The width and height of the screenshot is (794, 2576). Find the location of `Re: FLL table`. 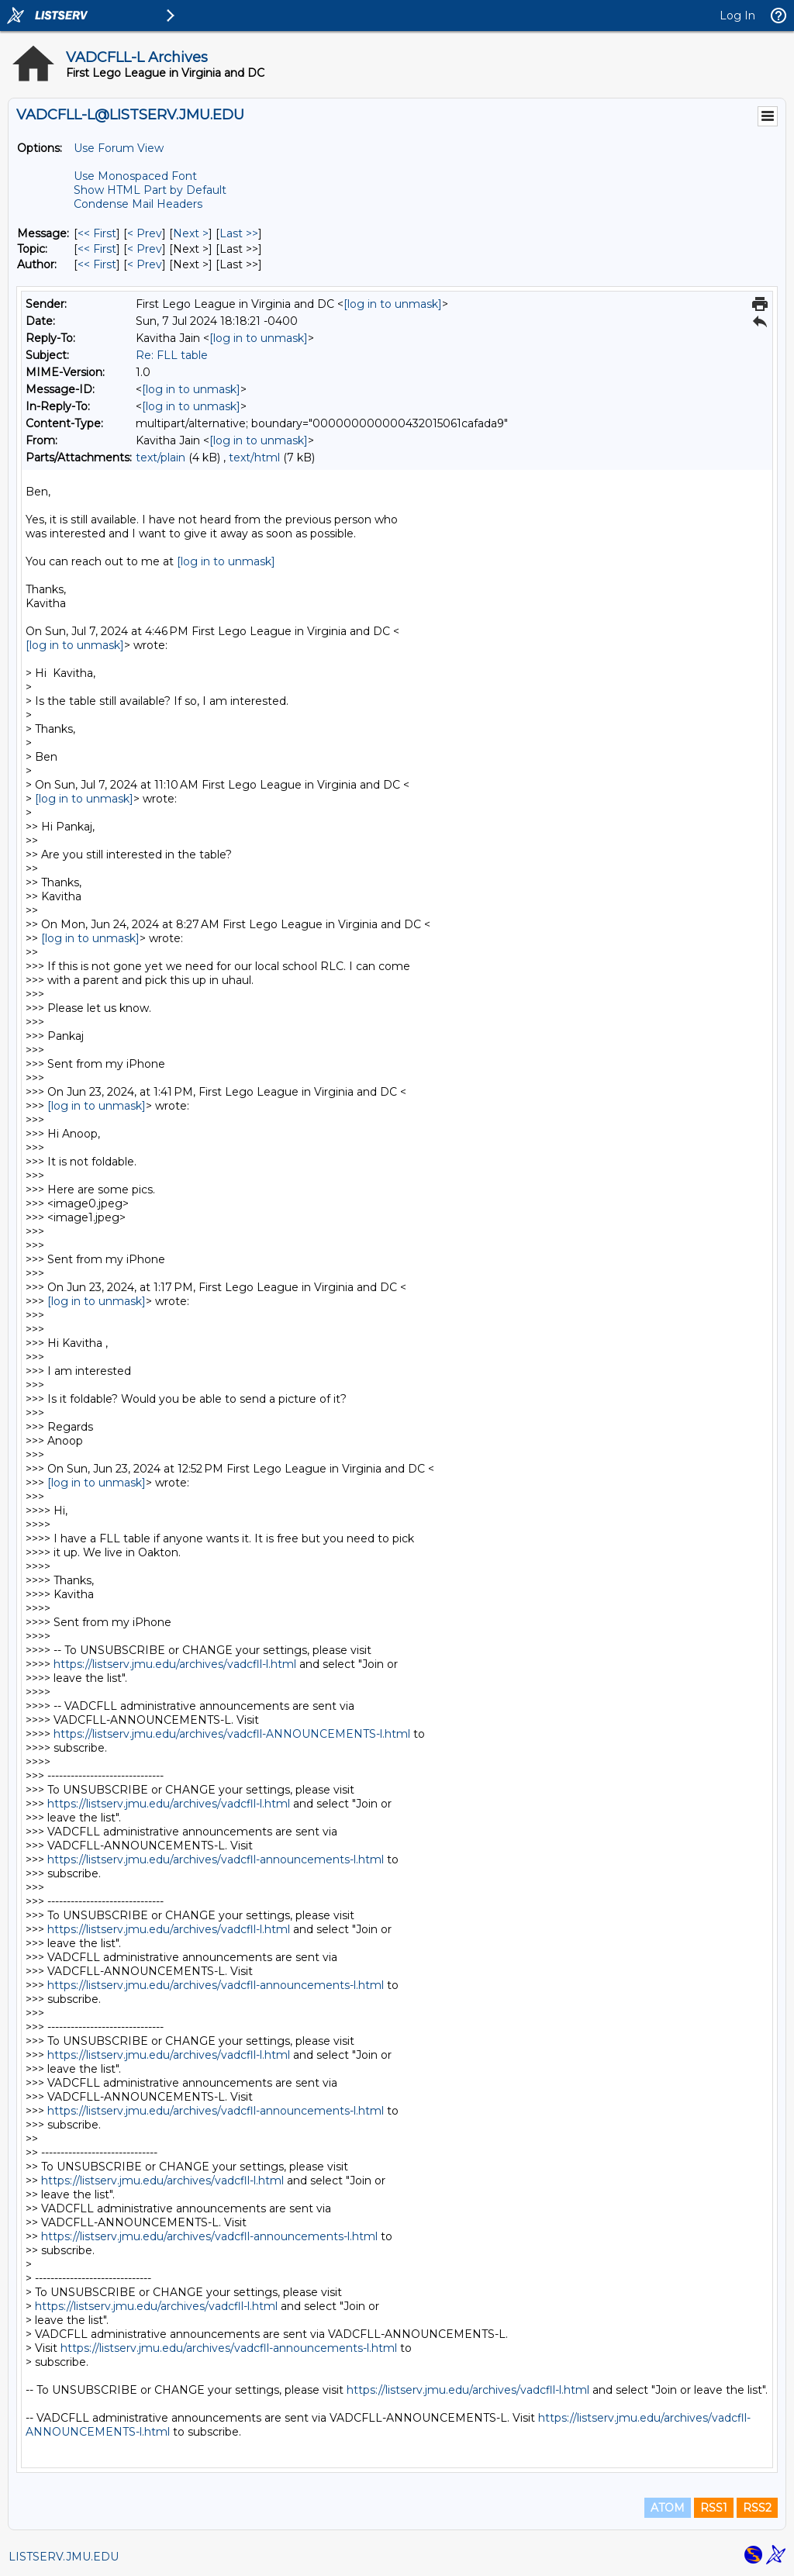

Re: FLL table is located at coordinates (172, 355).